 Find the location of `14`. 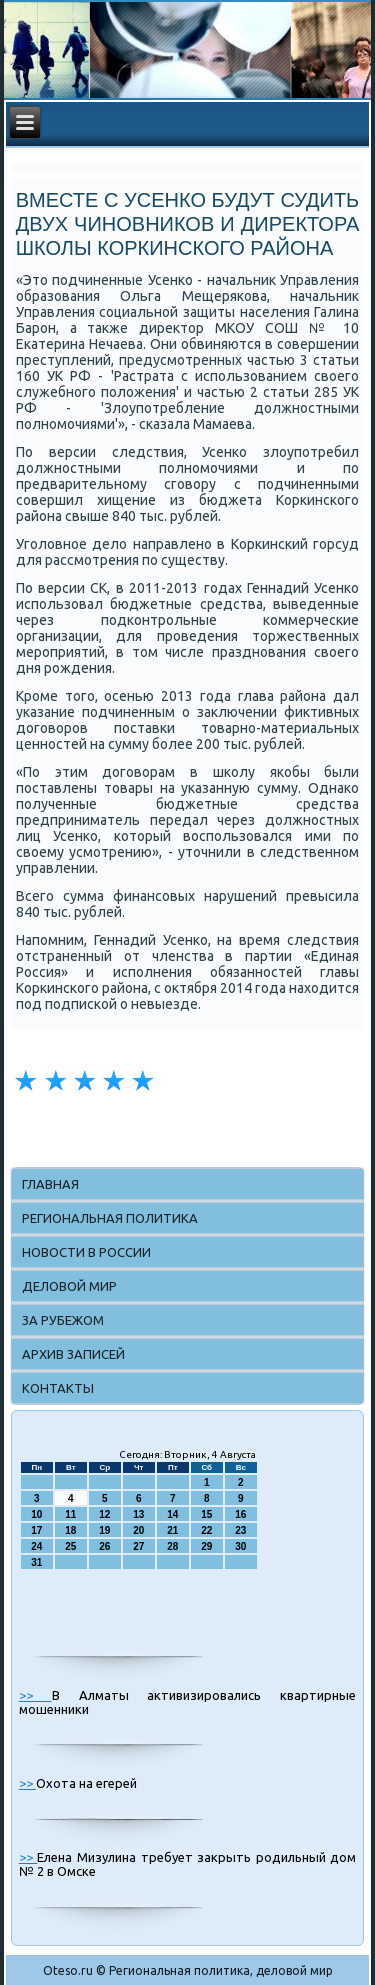

14 is located at coordinates (172, 1514).